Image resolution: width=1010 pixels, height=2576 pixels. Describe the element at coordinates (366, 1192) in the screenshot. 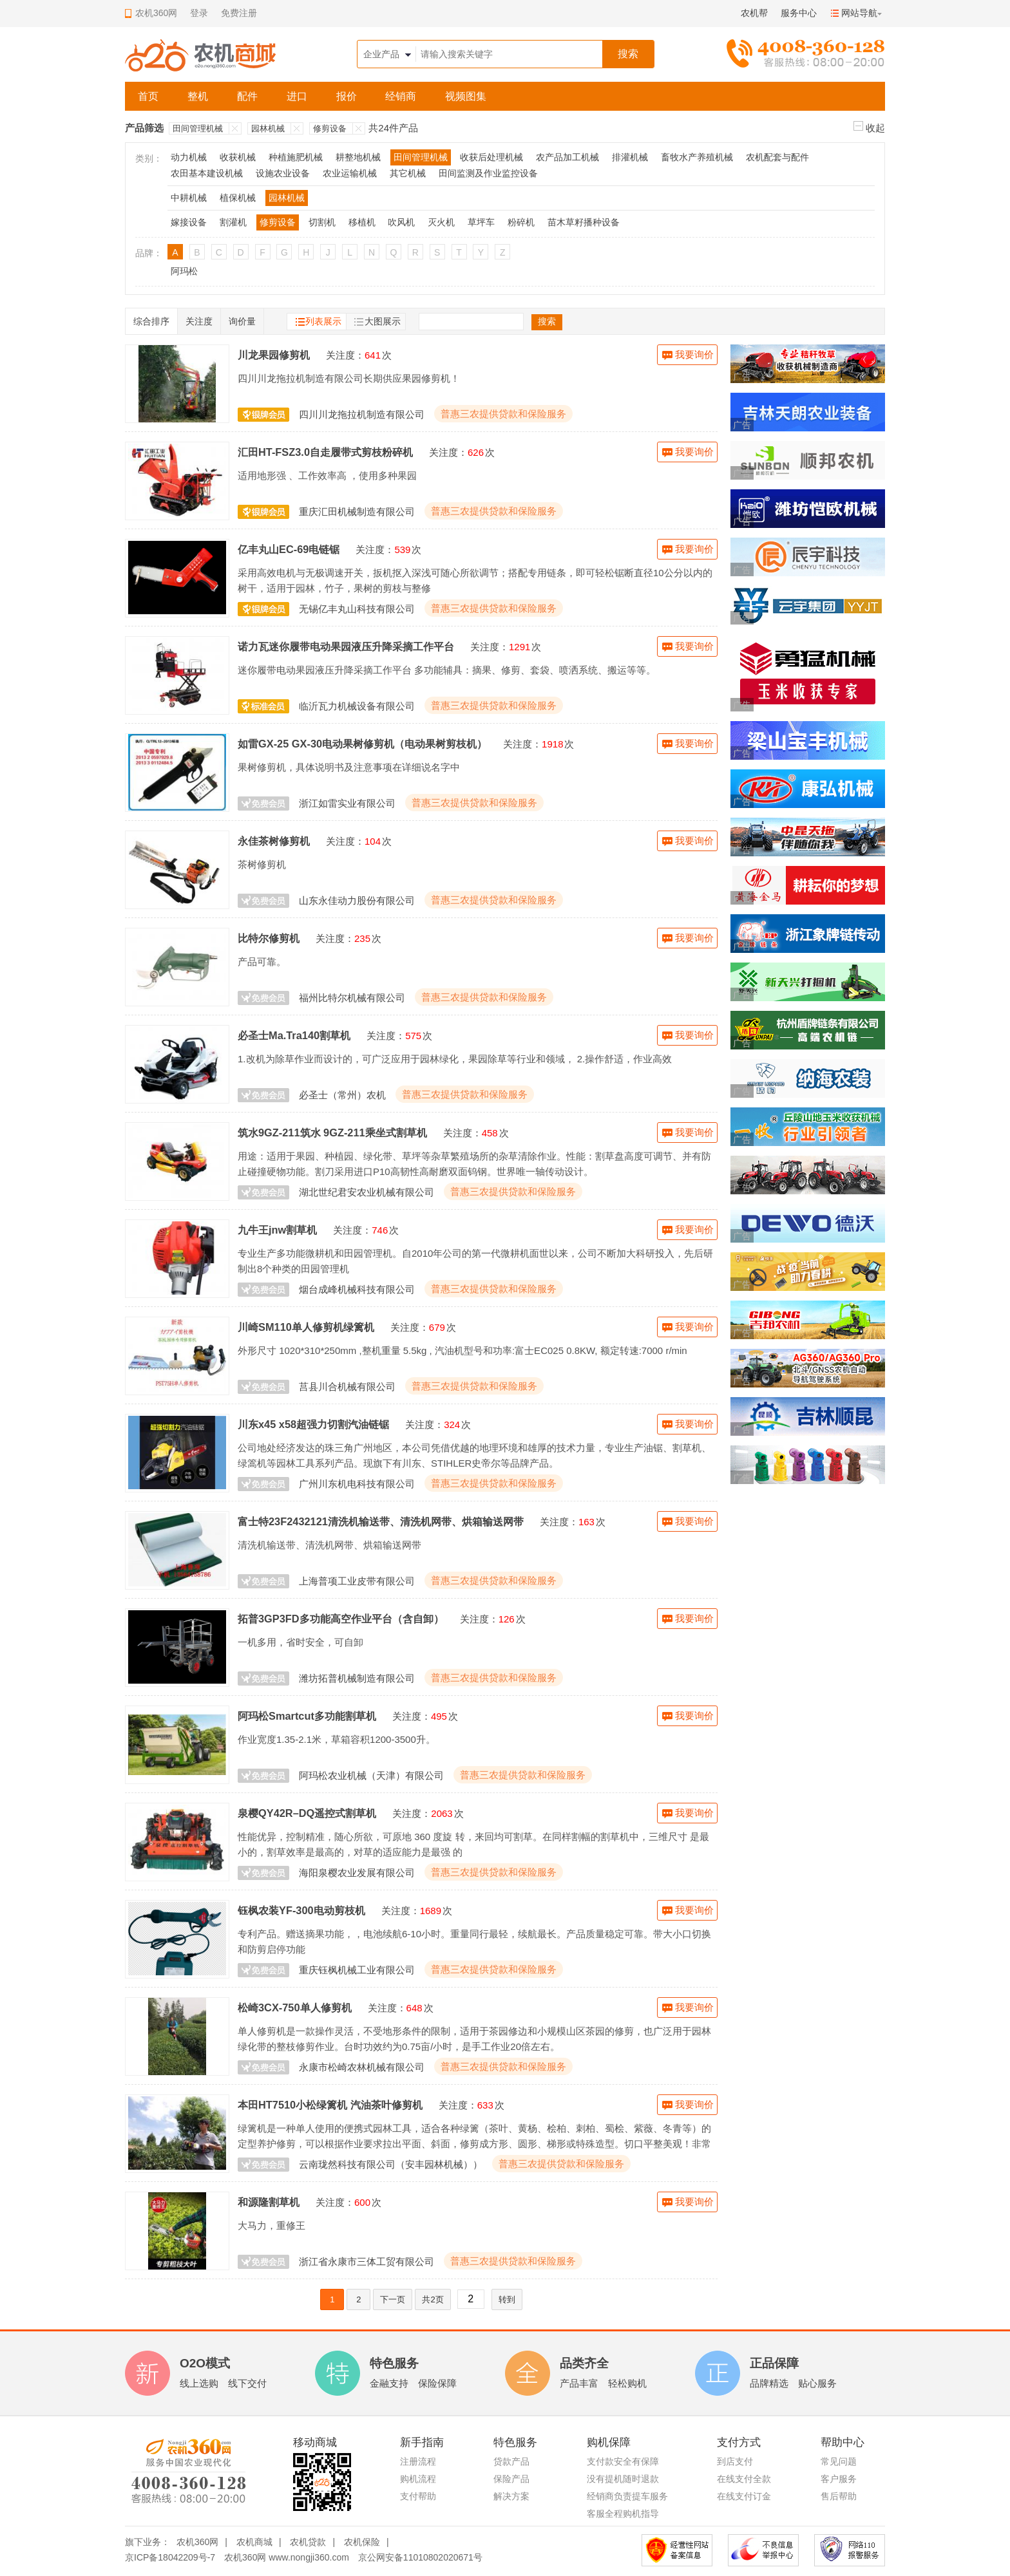

I see `湖北世纪君安农业机械有限公司` at that location.